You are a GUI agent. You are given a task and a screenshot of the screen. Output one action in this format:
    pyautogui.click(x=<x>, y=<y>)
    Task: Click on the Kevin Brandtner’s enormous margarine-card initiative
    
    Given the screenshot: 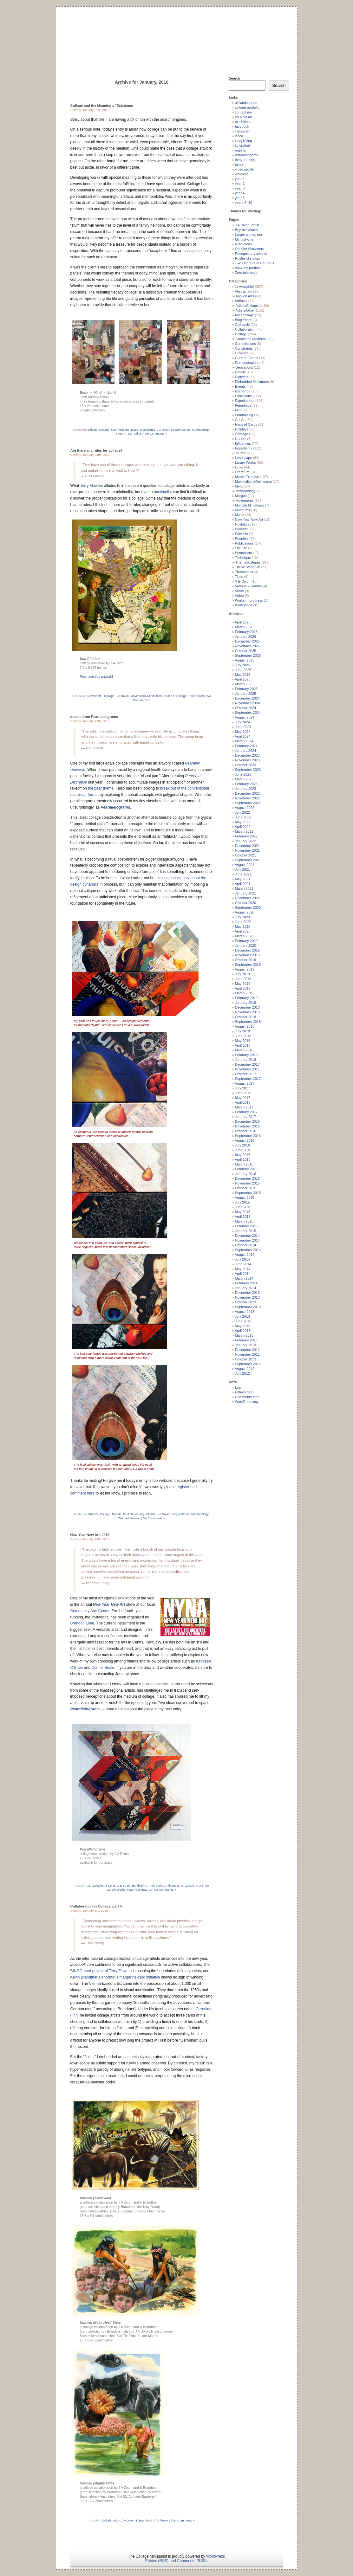 What is the action you would take?
    pyautogui.click(x=115, y=1977)
    